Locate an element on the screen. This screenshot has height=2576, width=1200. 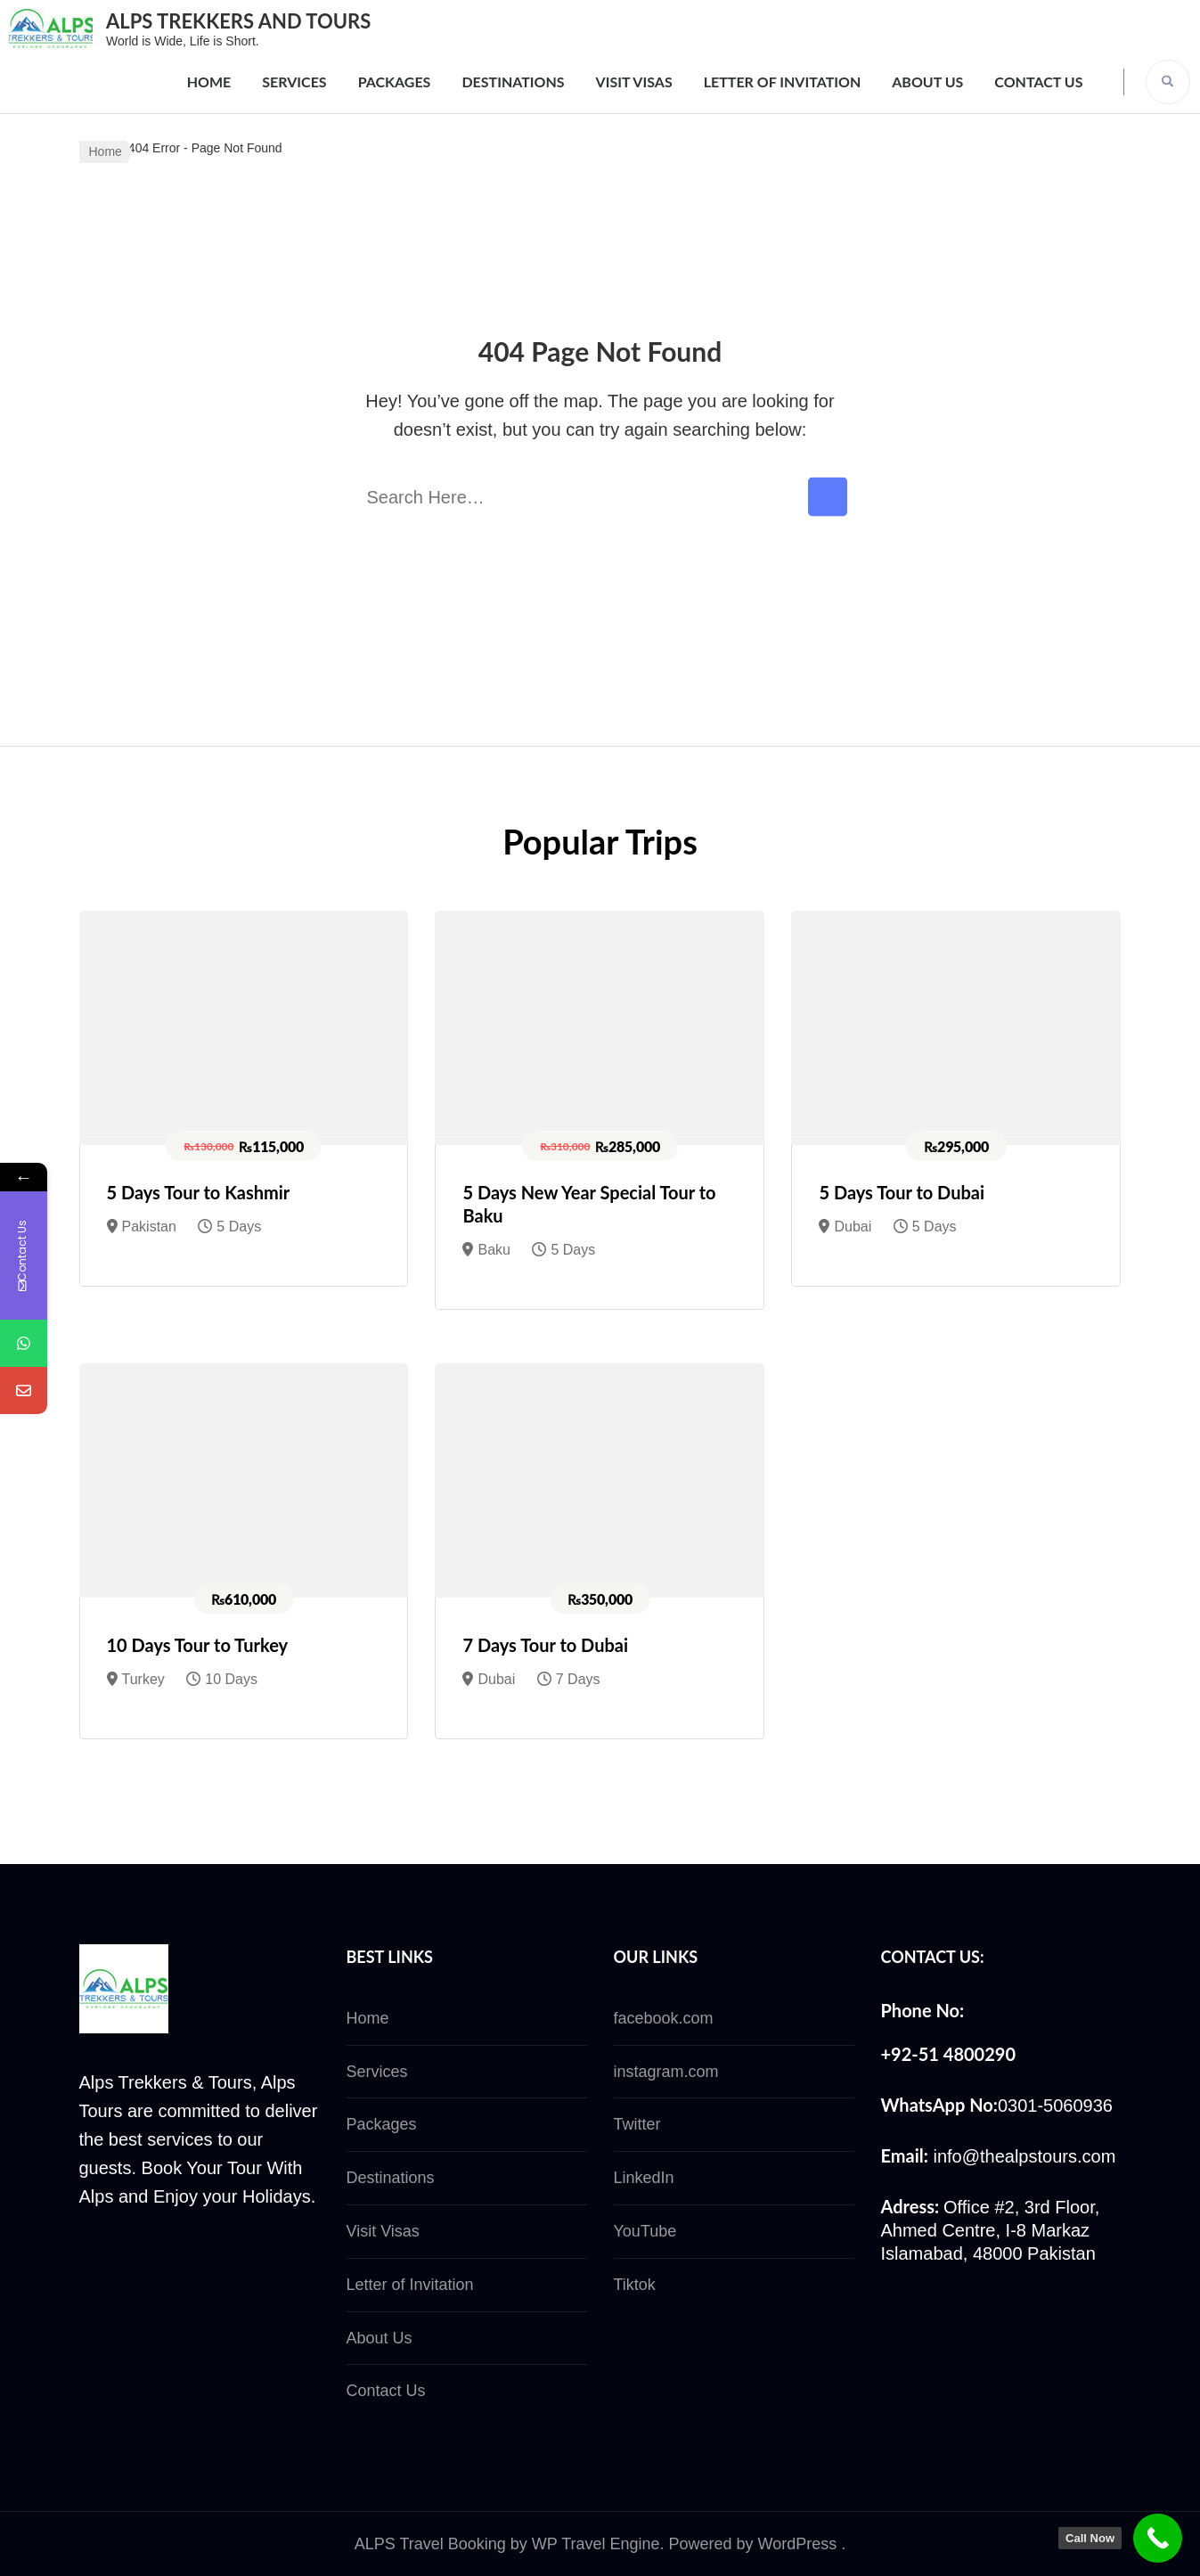
LinkedIn is located at coordinates (644, 2178).